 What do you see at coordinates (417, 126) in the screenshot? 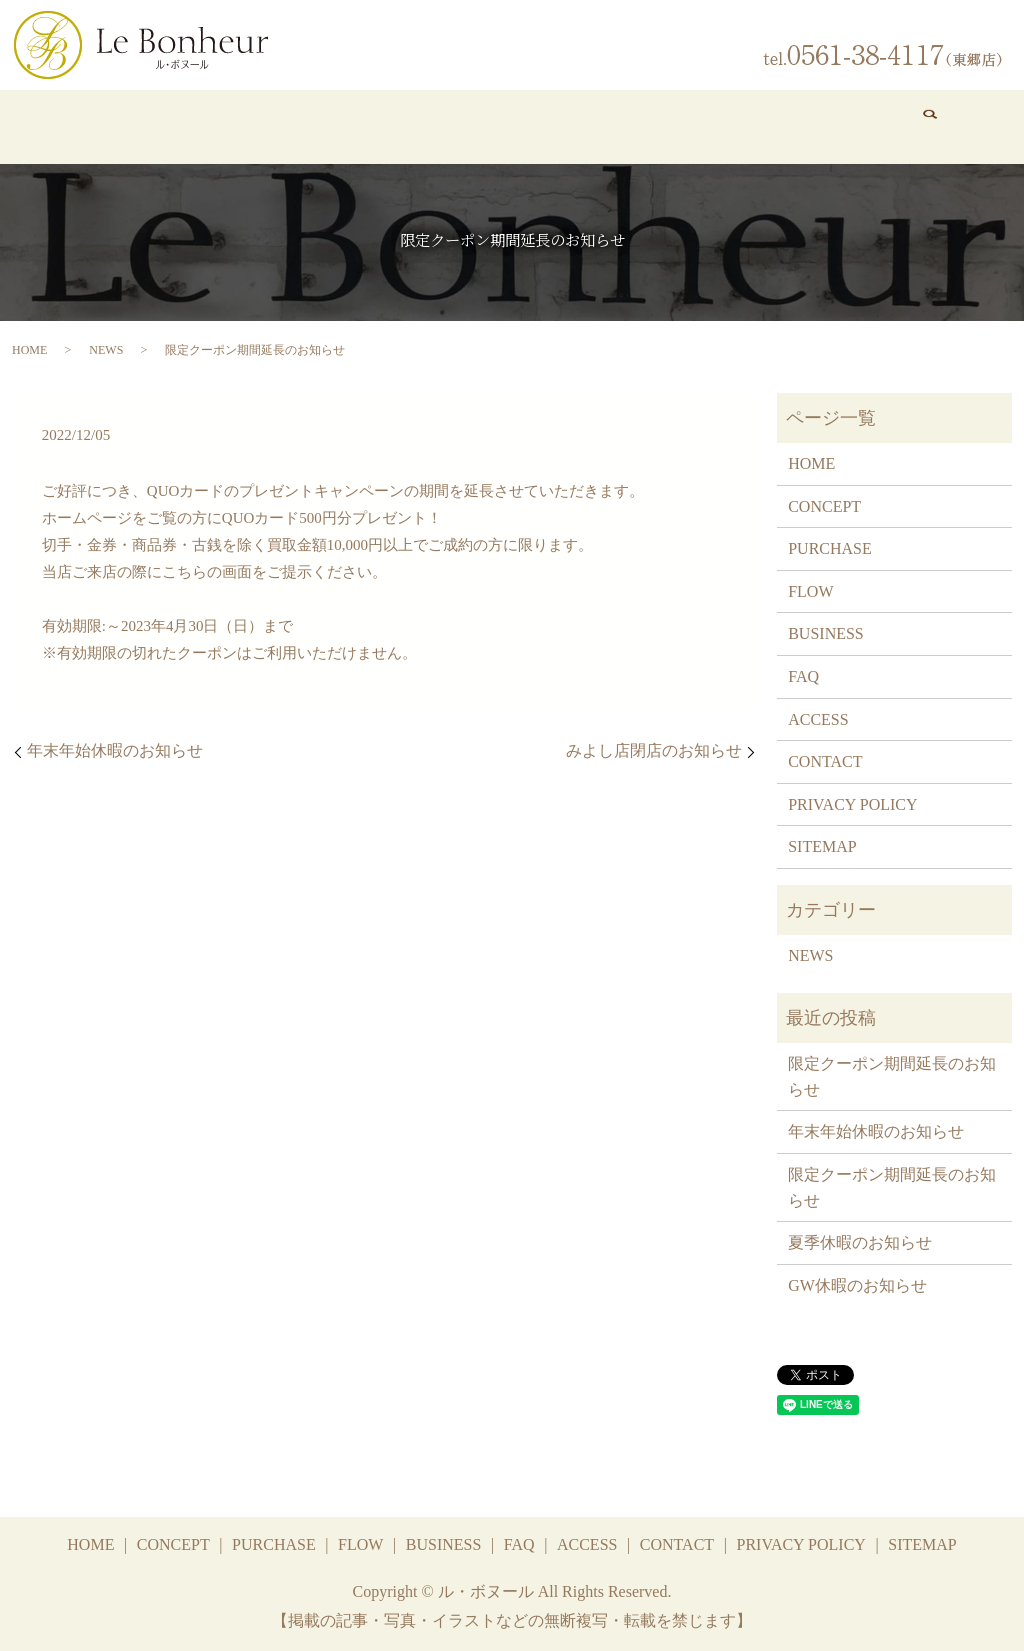
I see `FLOW` at bounding box center [417, 126].